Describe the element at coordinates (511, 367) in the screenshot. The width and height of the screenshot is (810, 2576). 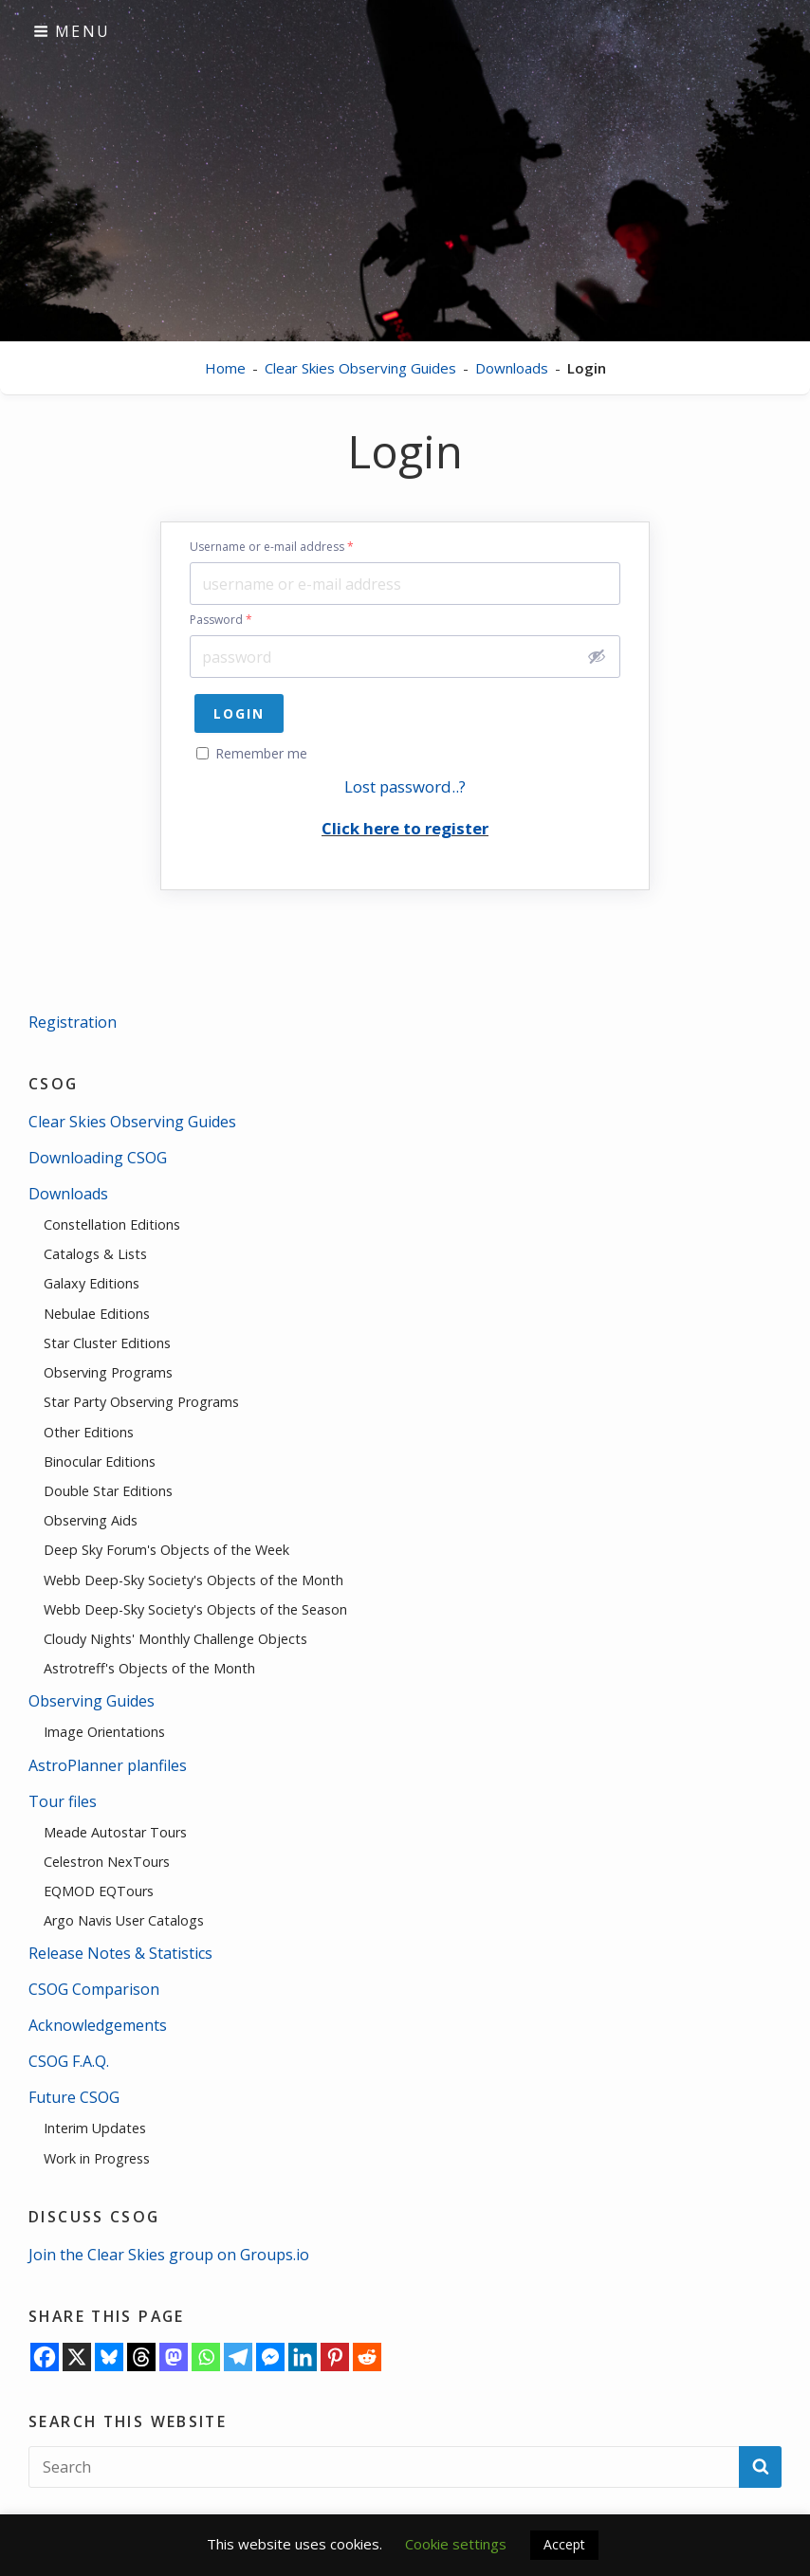
I see `Downloads` at that location.